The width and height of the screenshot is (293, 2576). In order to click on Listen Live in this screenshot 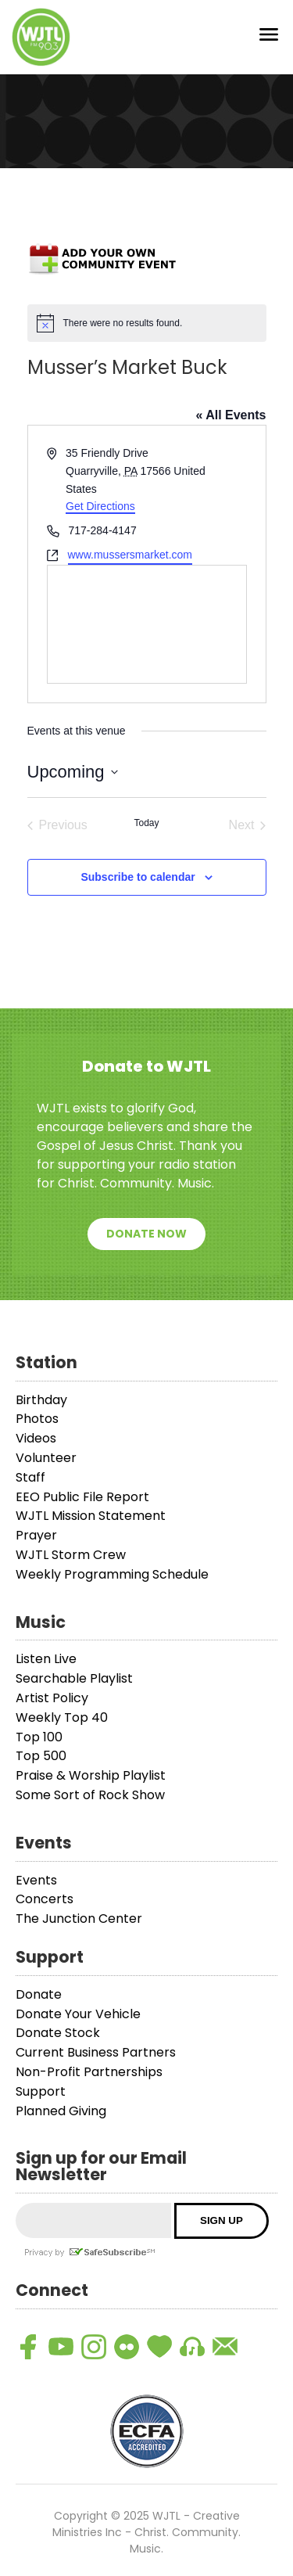, I will do `click(46, 1659)`.